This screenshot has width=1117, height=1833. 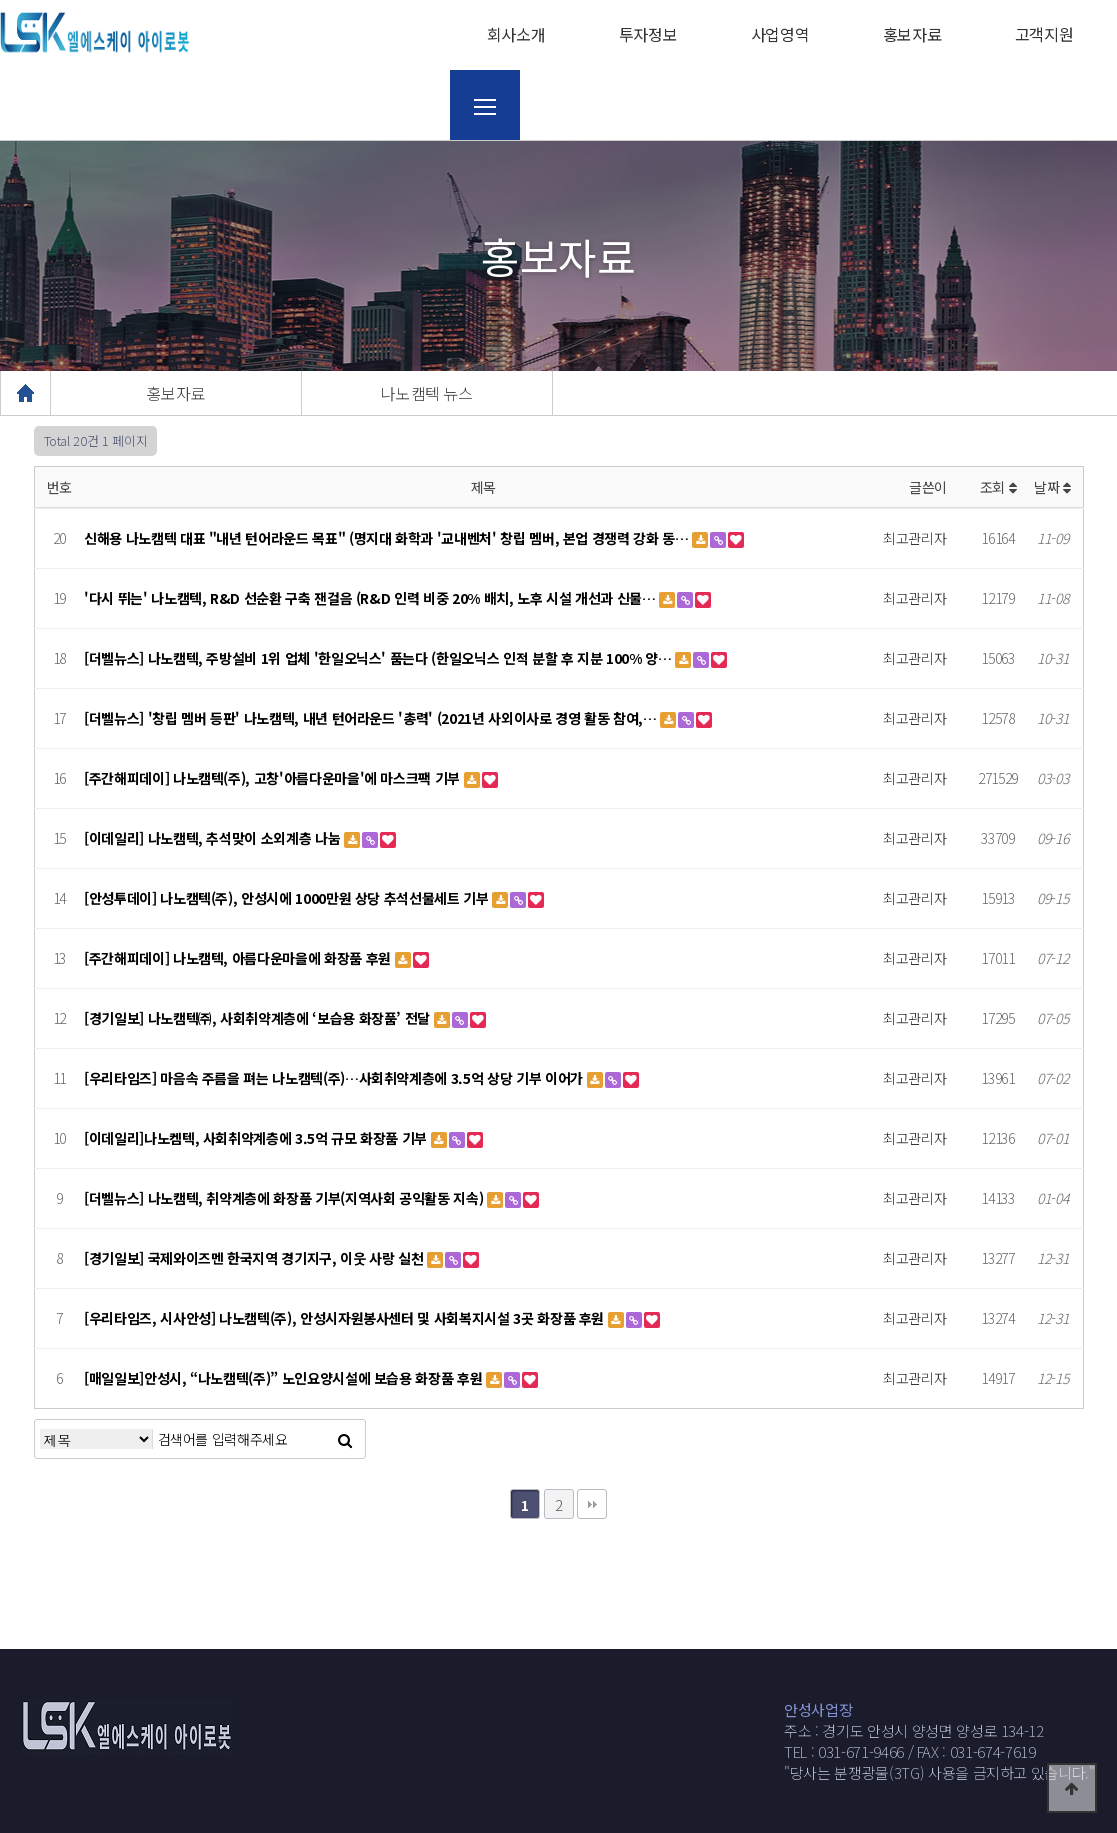 I want to click on 맨끝, so click(x=592, y=1504).